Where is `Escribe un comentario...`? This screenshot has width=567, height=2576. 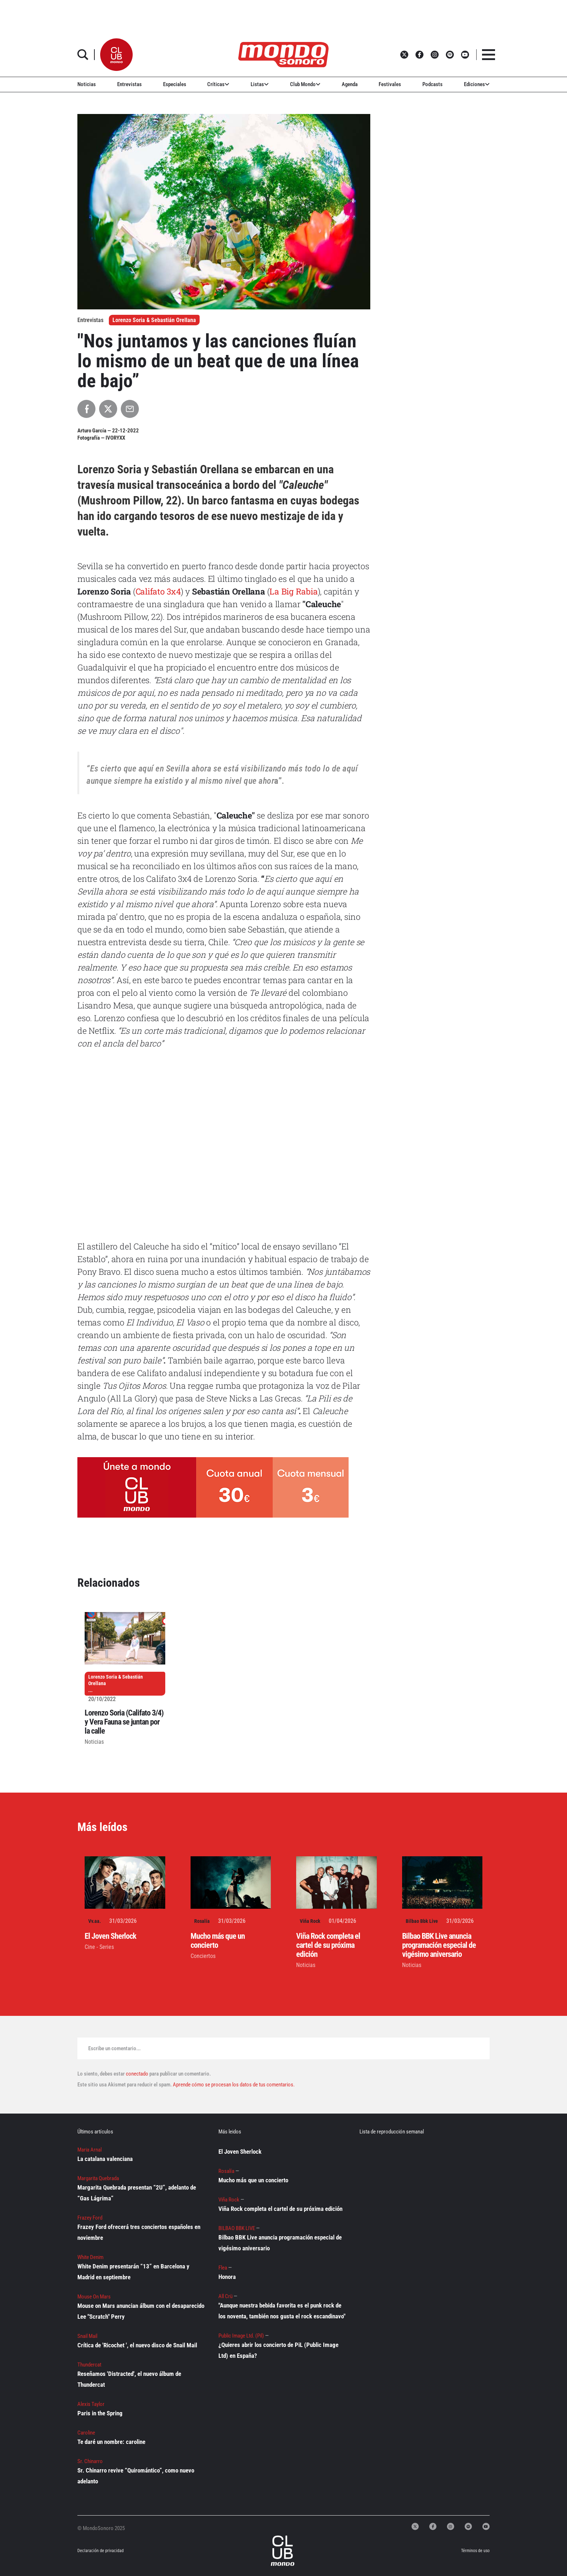
Escribe un comentario... is located at coordinates (114, 2048).